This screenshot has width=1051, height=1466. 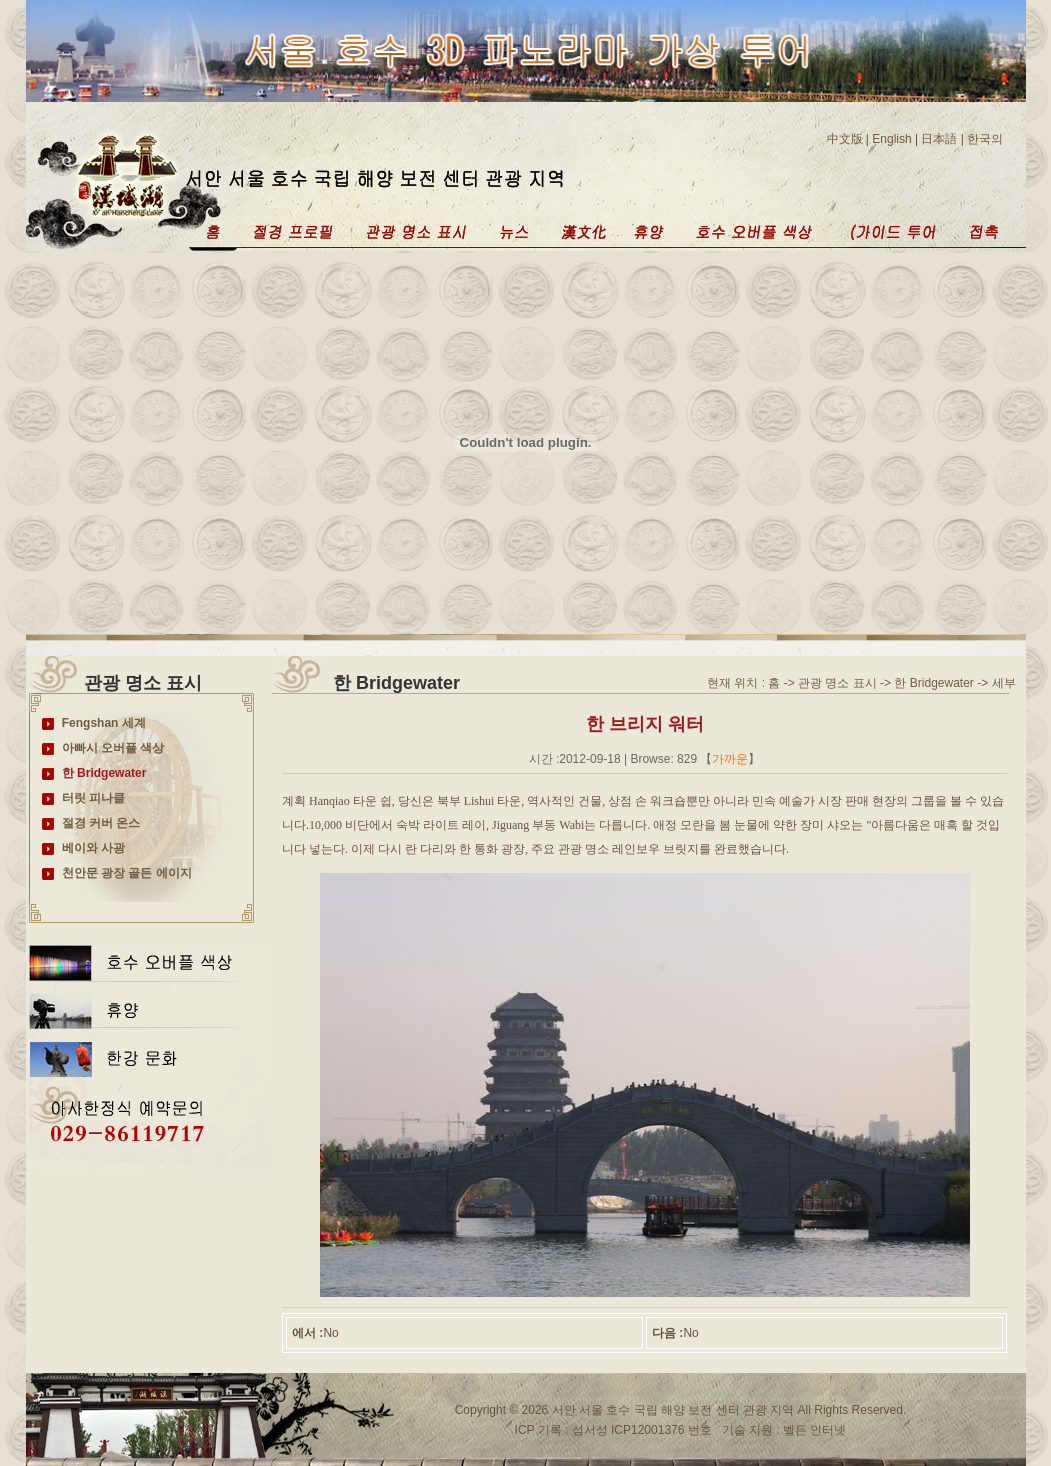 I want to click on 섬서성 ICP12001376 번호, so click(x=639, y=1430).